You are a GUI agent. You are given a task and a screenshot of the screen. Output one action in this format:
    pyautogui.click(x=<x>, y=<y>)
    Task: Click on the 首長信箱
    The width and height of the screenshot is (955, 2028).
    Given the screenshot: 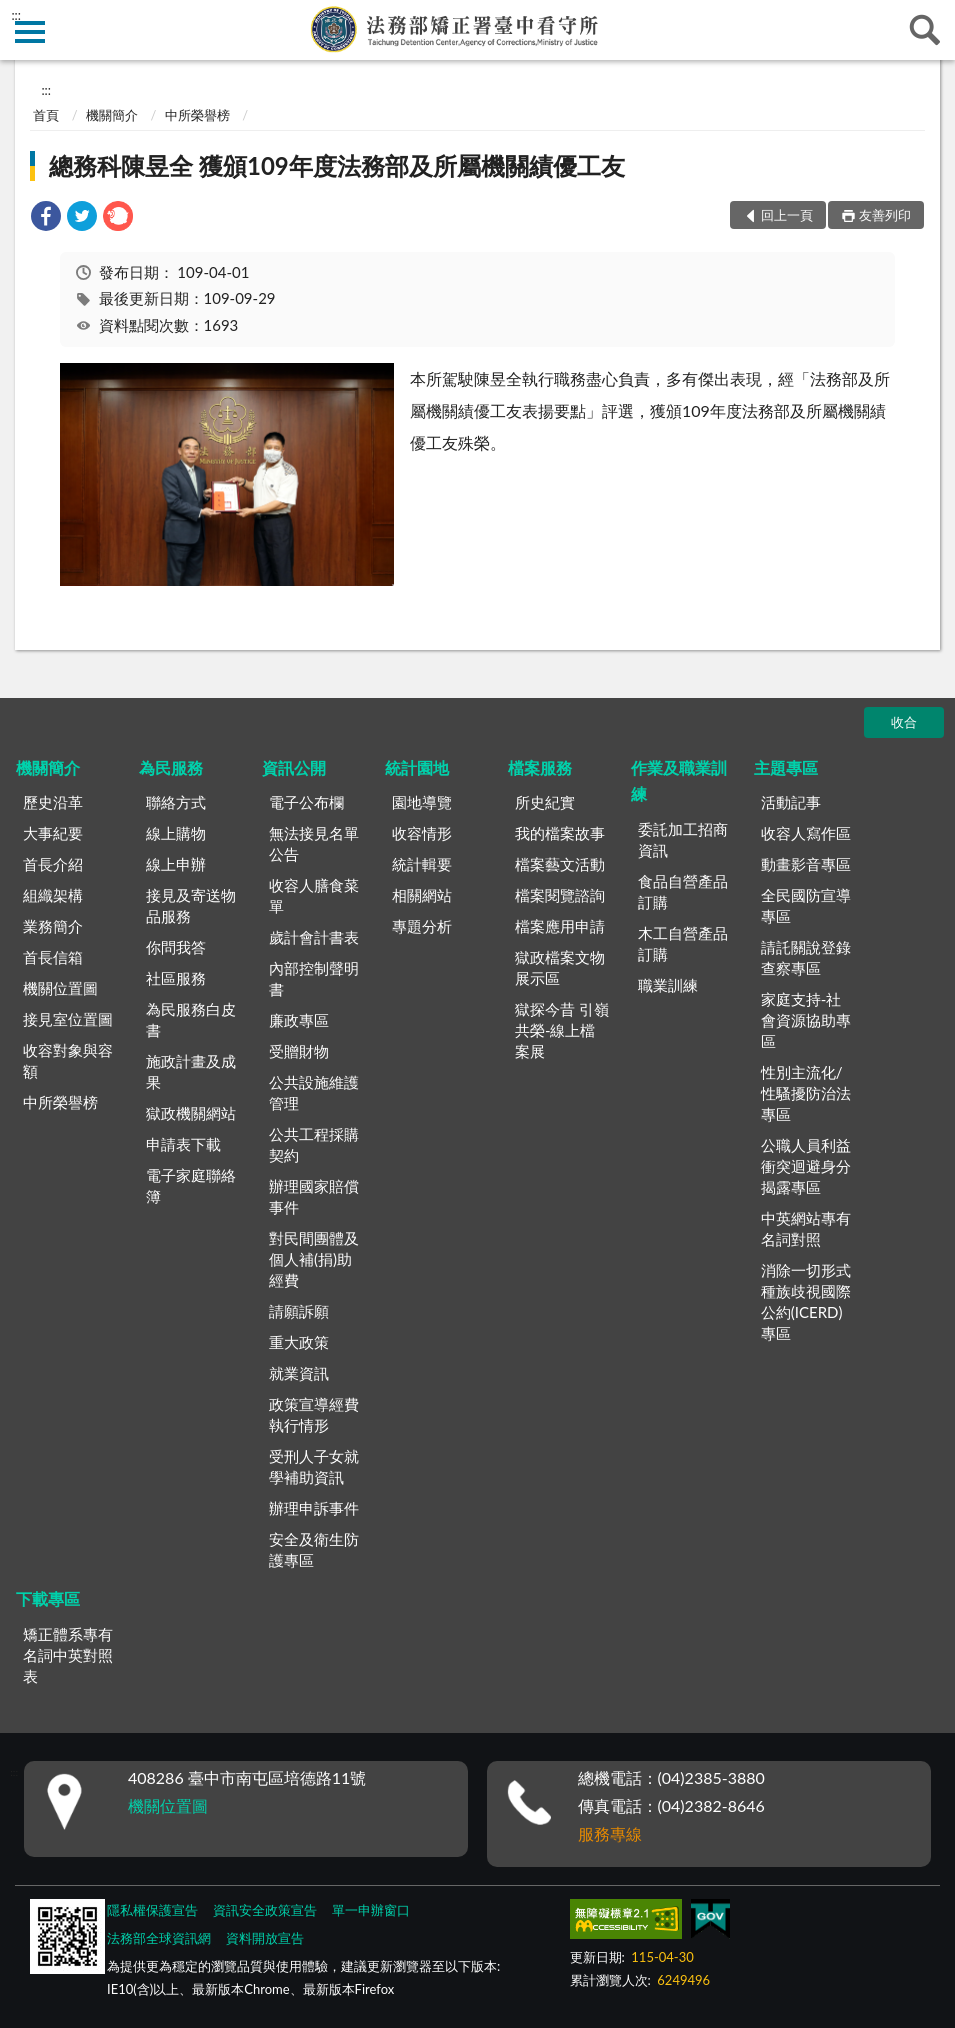 What is the action you would take?
    pyautogui.click(x=53, y=957)
    